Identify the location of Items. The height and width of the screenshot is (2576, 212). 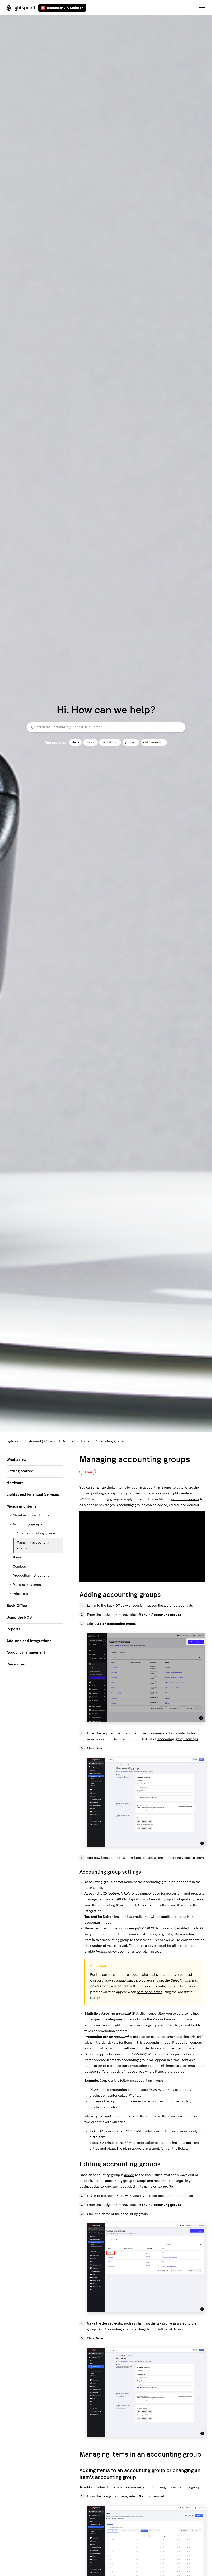
(15, 1557).